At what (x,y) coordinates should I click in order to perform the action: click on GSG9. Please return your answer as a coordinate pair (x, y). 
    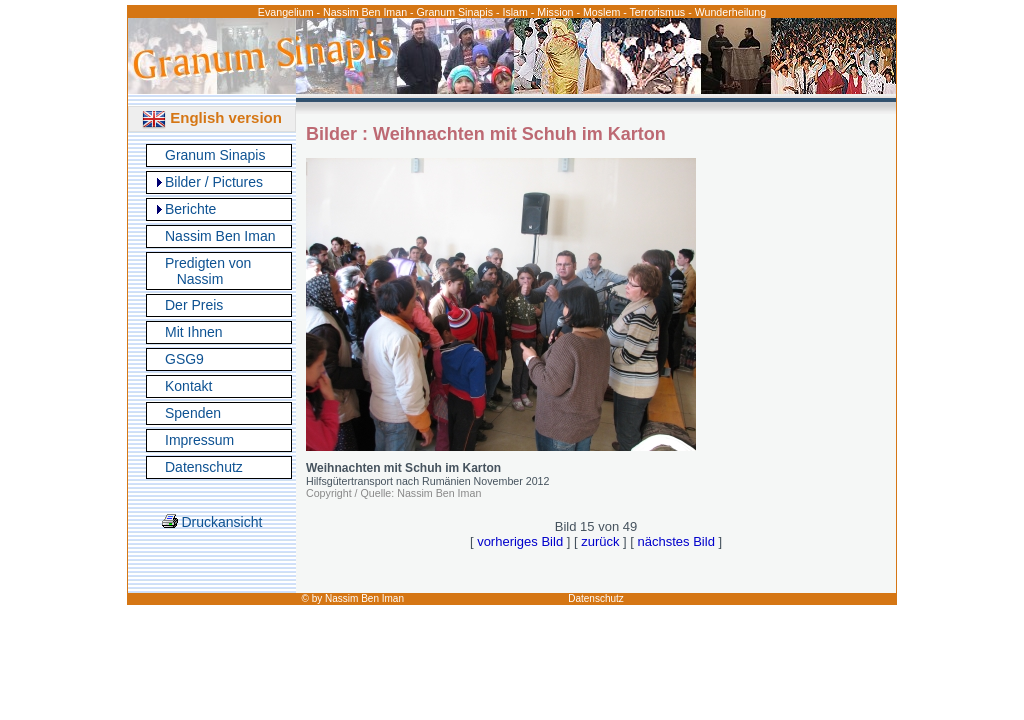
    Looking at the image, I should click on (184, 359).